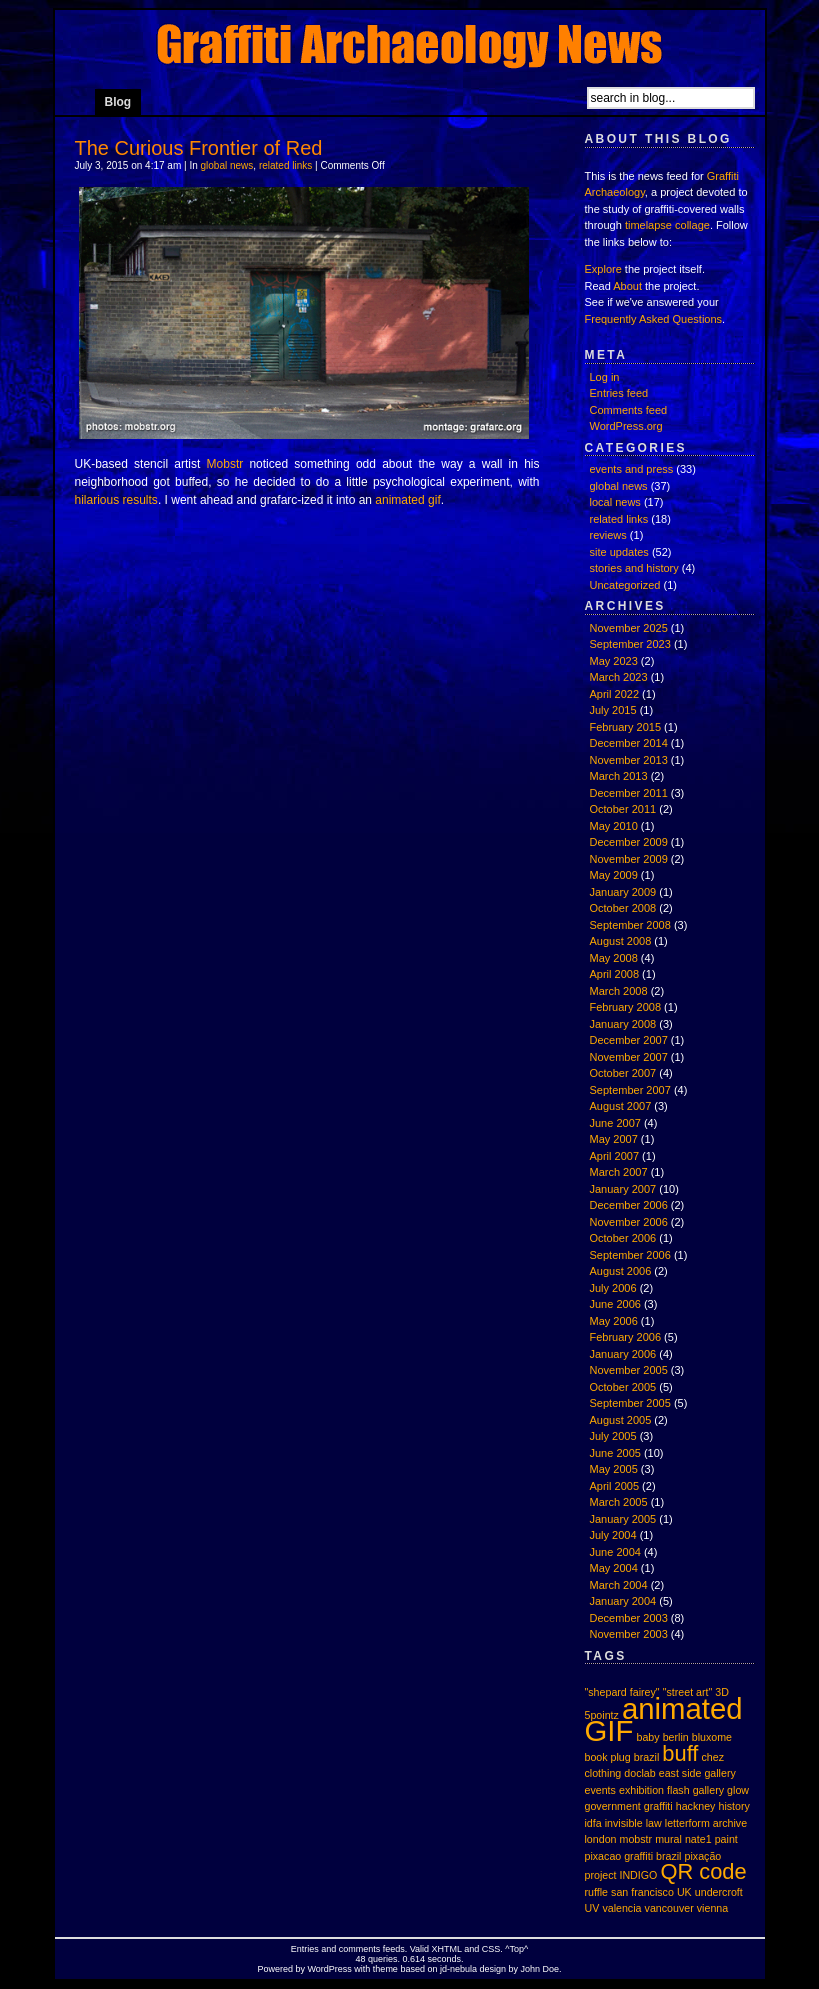 The width and height of the screenshot is (819, 1989). What do you see at coordinates (626, 1337) in the screenshot?
I see `February 2006` at bounding box center [626, 1337].